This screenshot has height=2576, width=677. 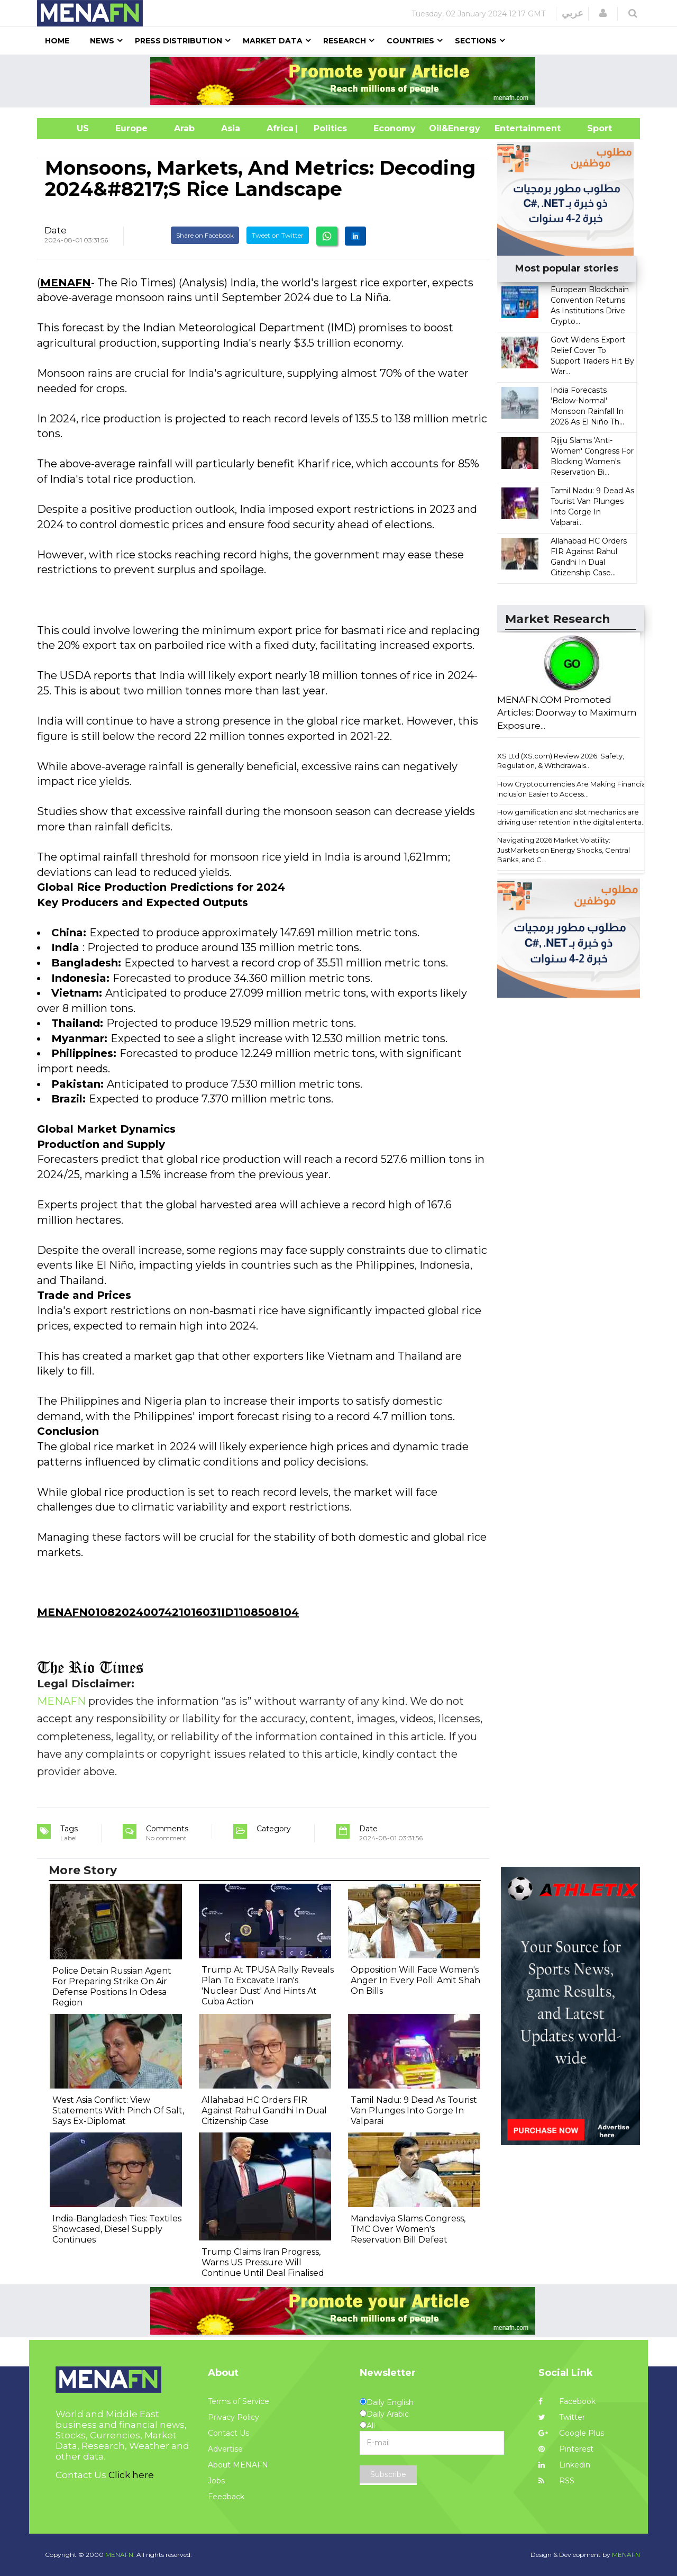 I want to click on Allahabad HC Orders FIR Against Rahul Gandhi In Dual Citizenship Case, so click(x=264, y=2110).